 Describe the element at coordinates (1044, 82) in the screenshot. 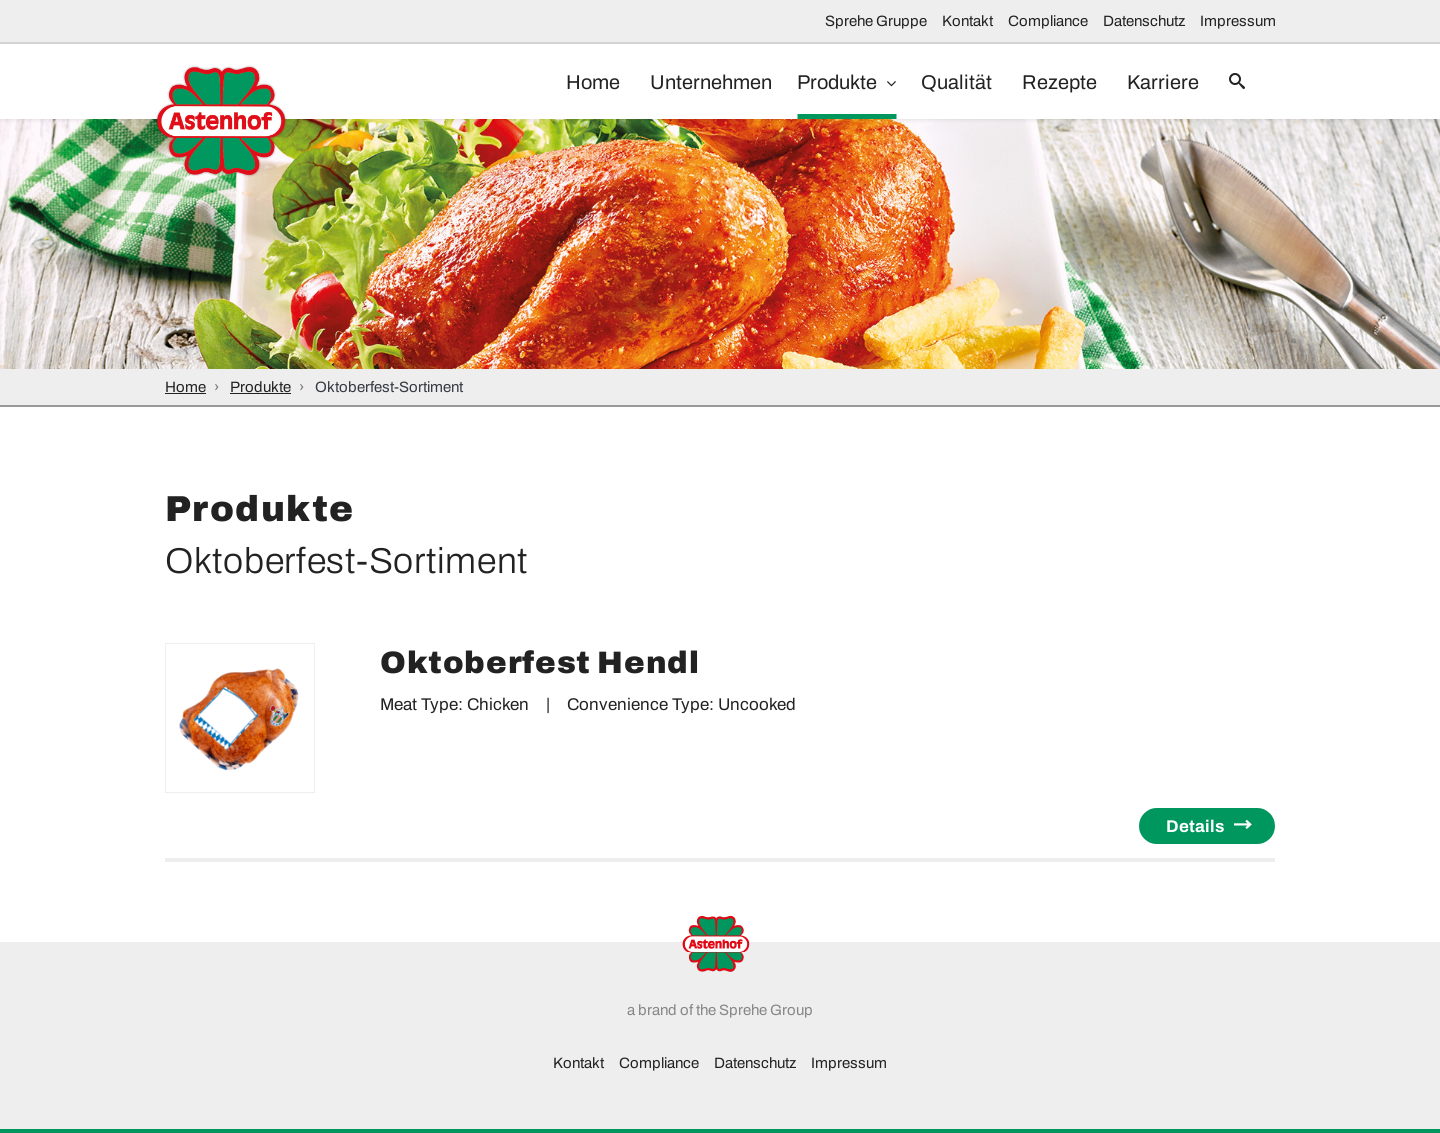

I see `Rezepte` at that location.